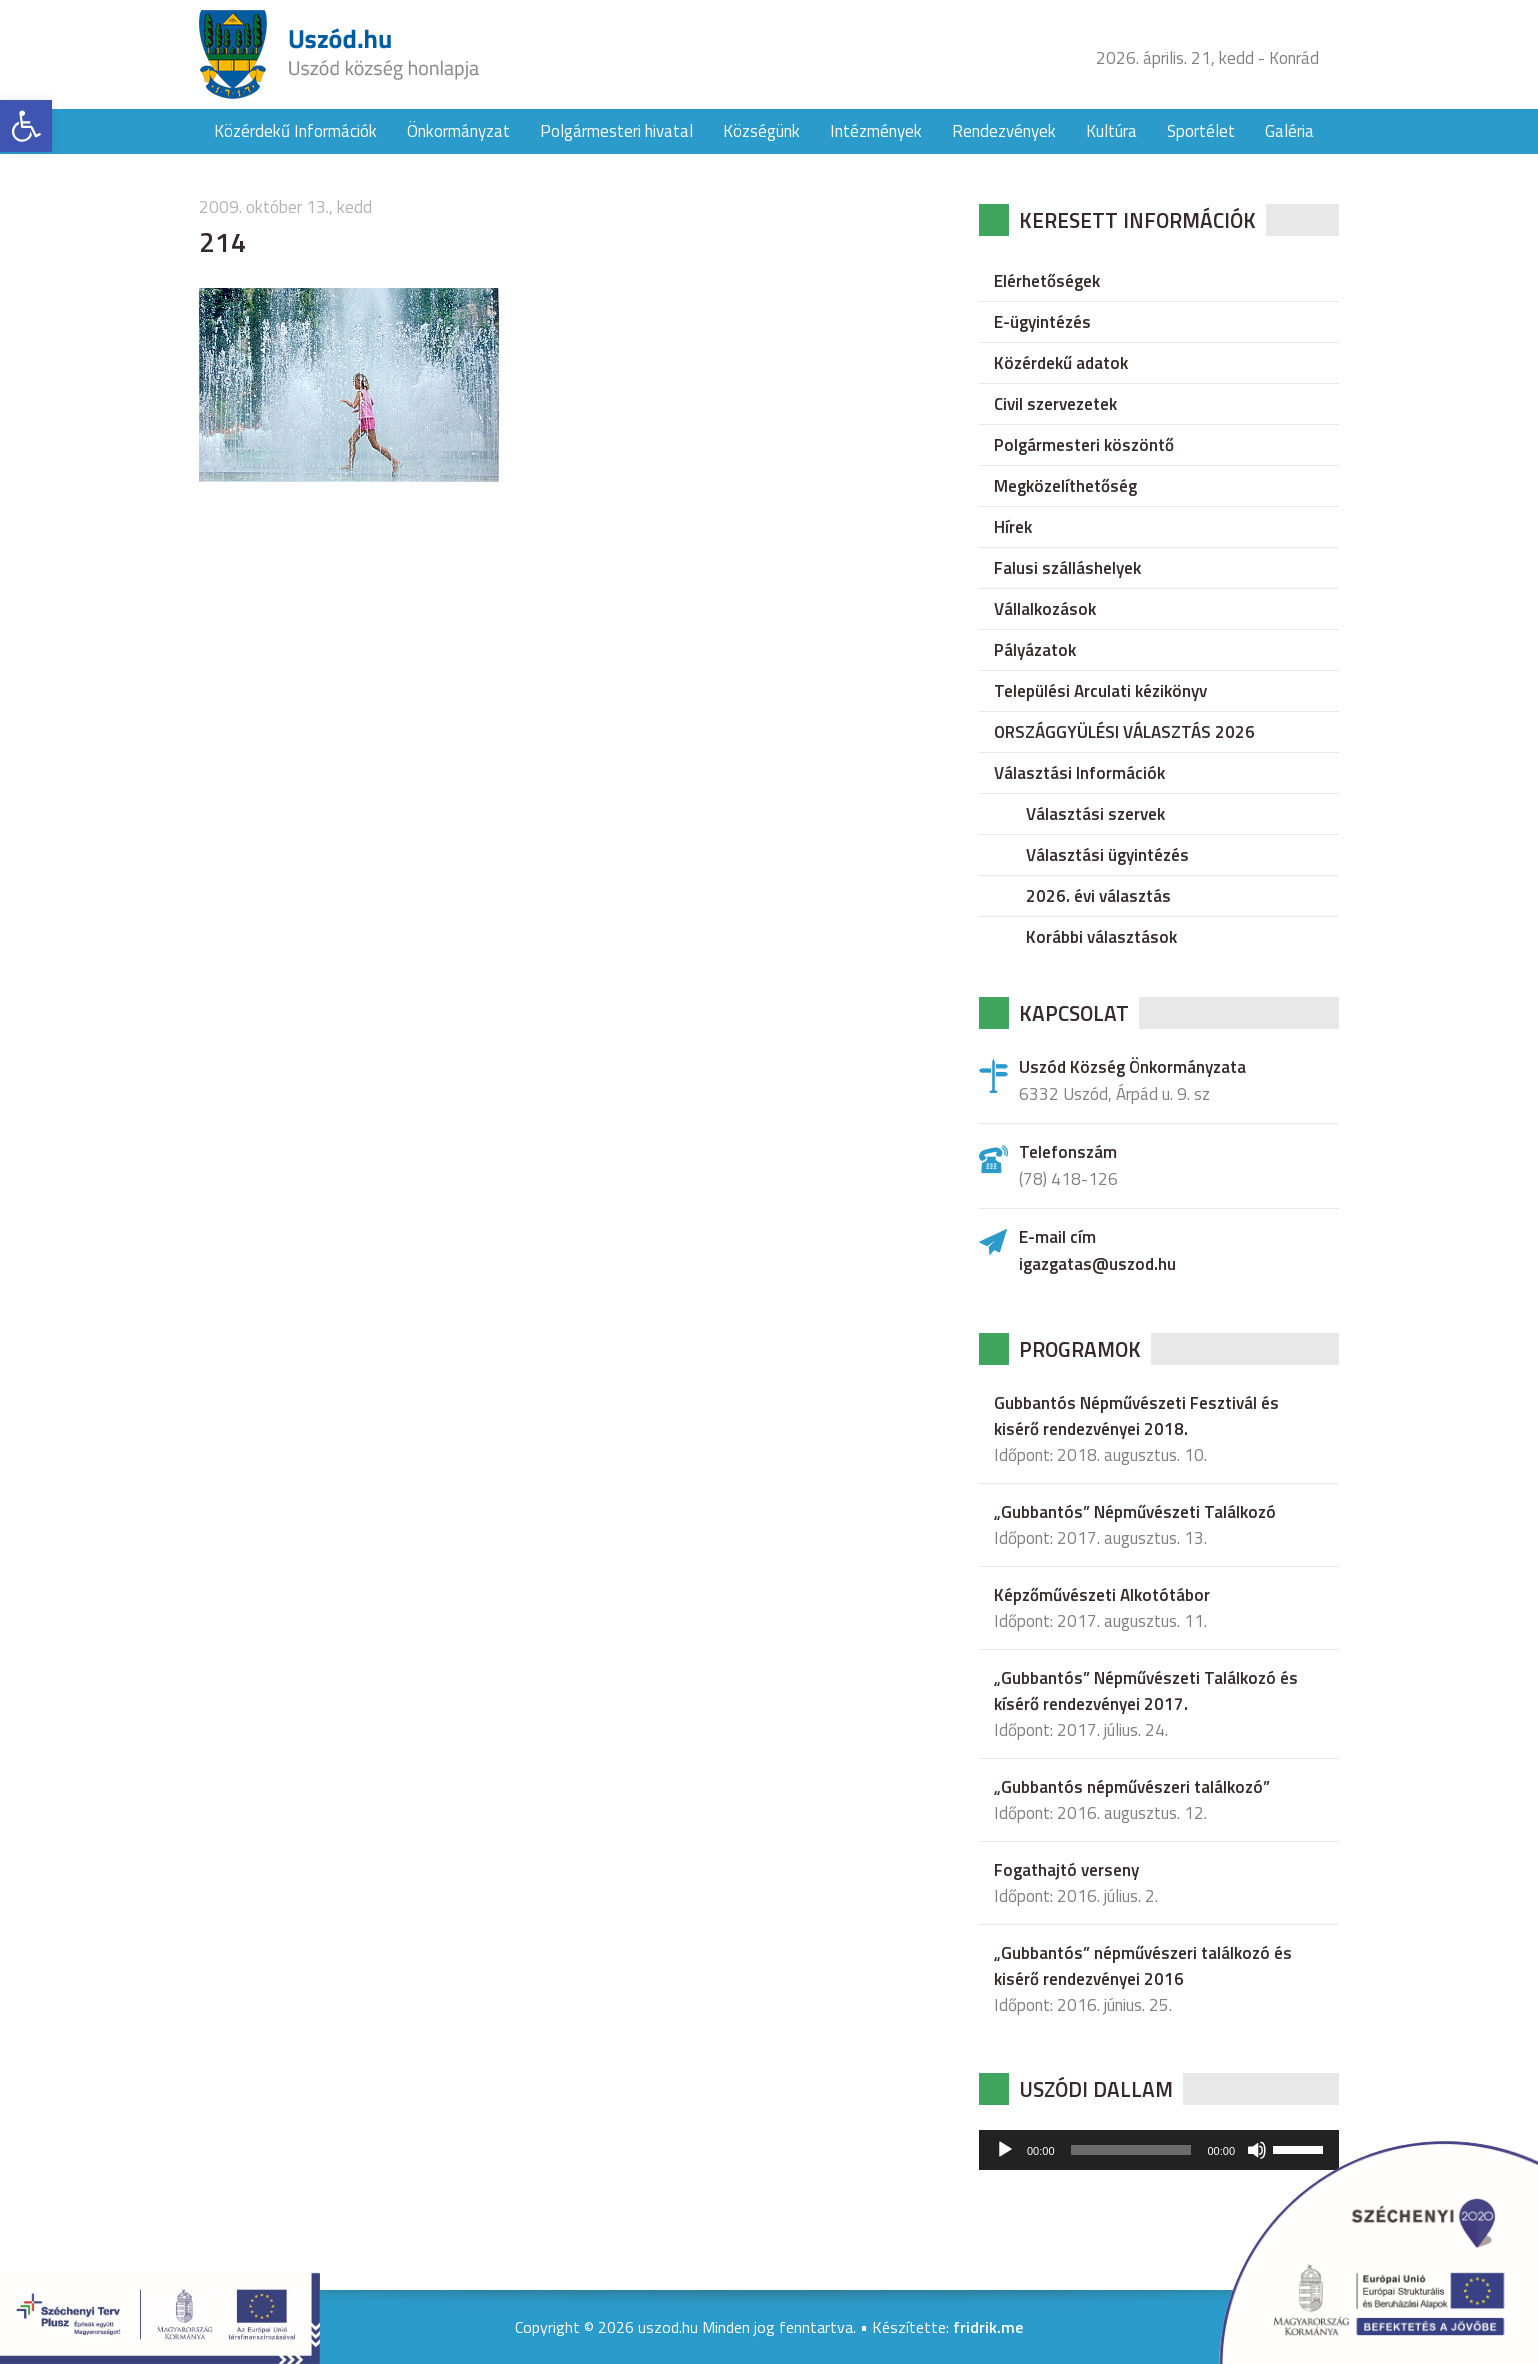 Image resolution: width=1538 pixels, height=2364 pixels. I want to click on Rendezvények, so click(1004, 131).